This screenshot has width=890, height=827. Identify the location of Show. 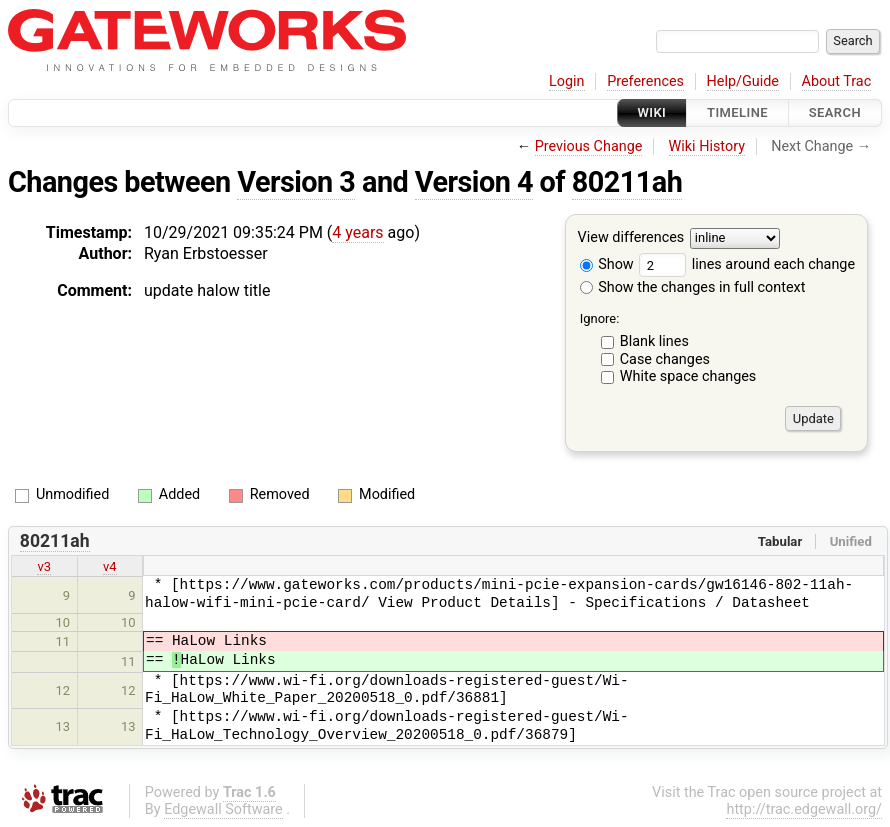
(607, 264).